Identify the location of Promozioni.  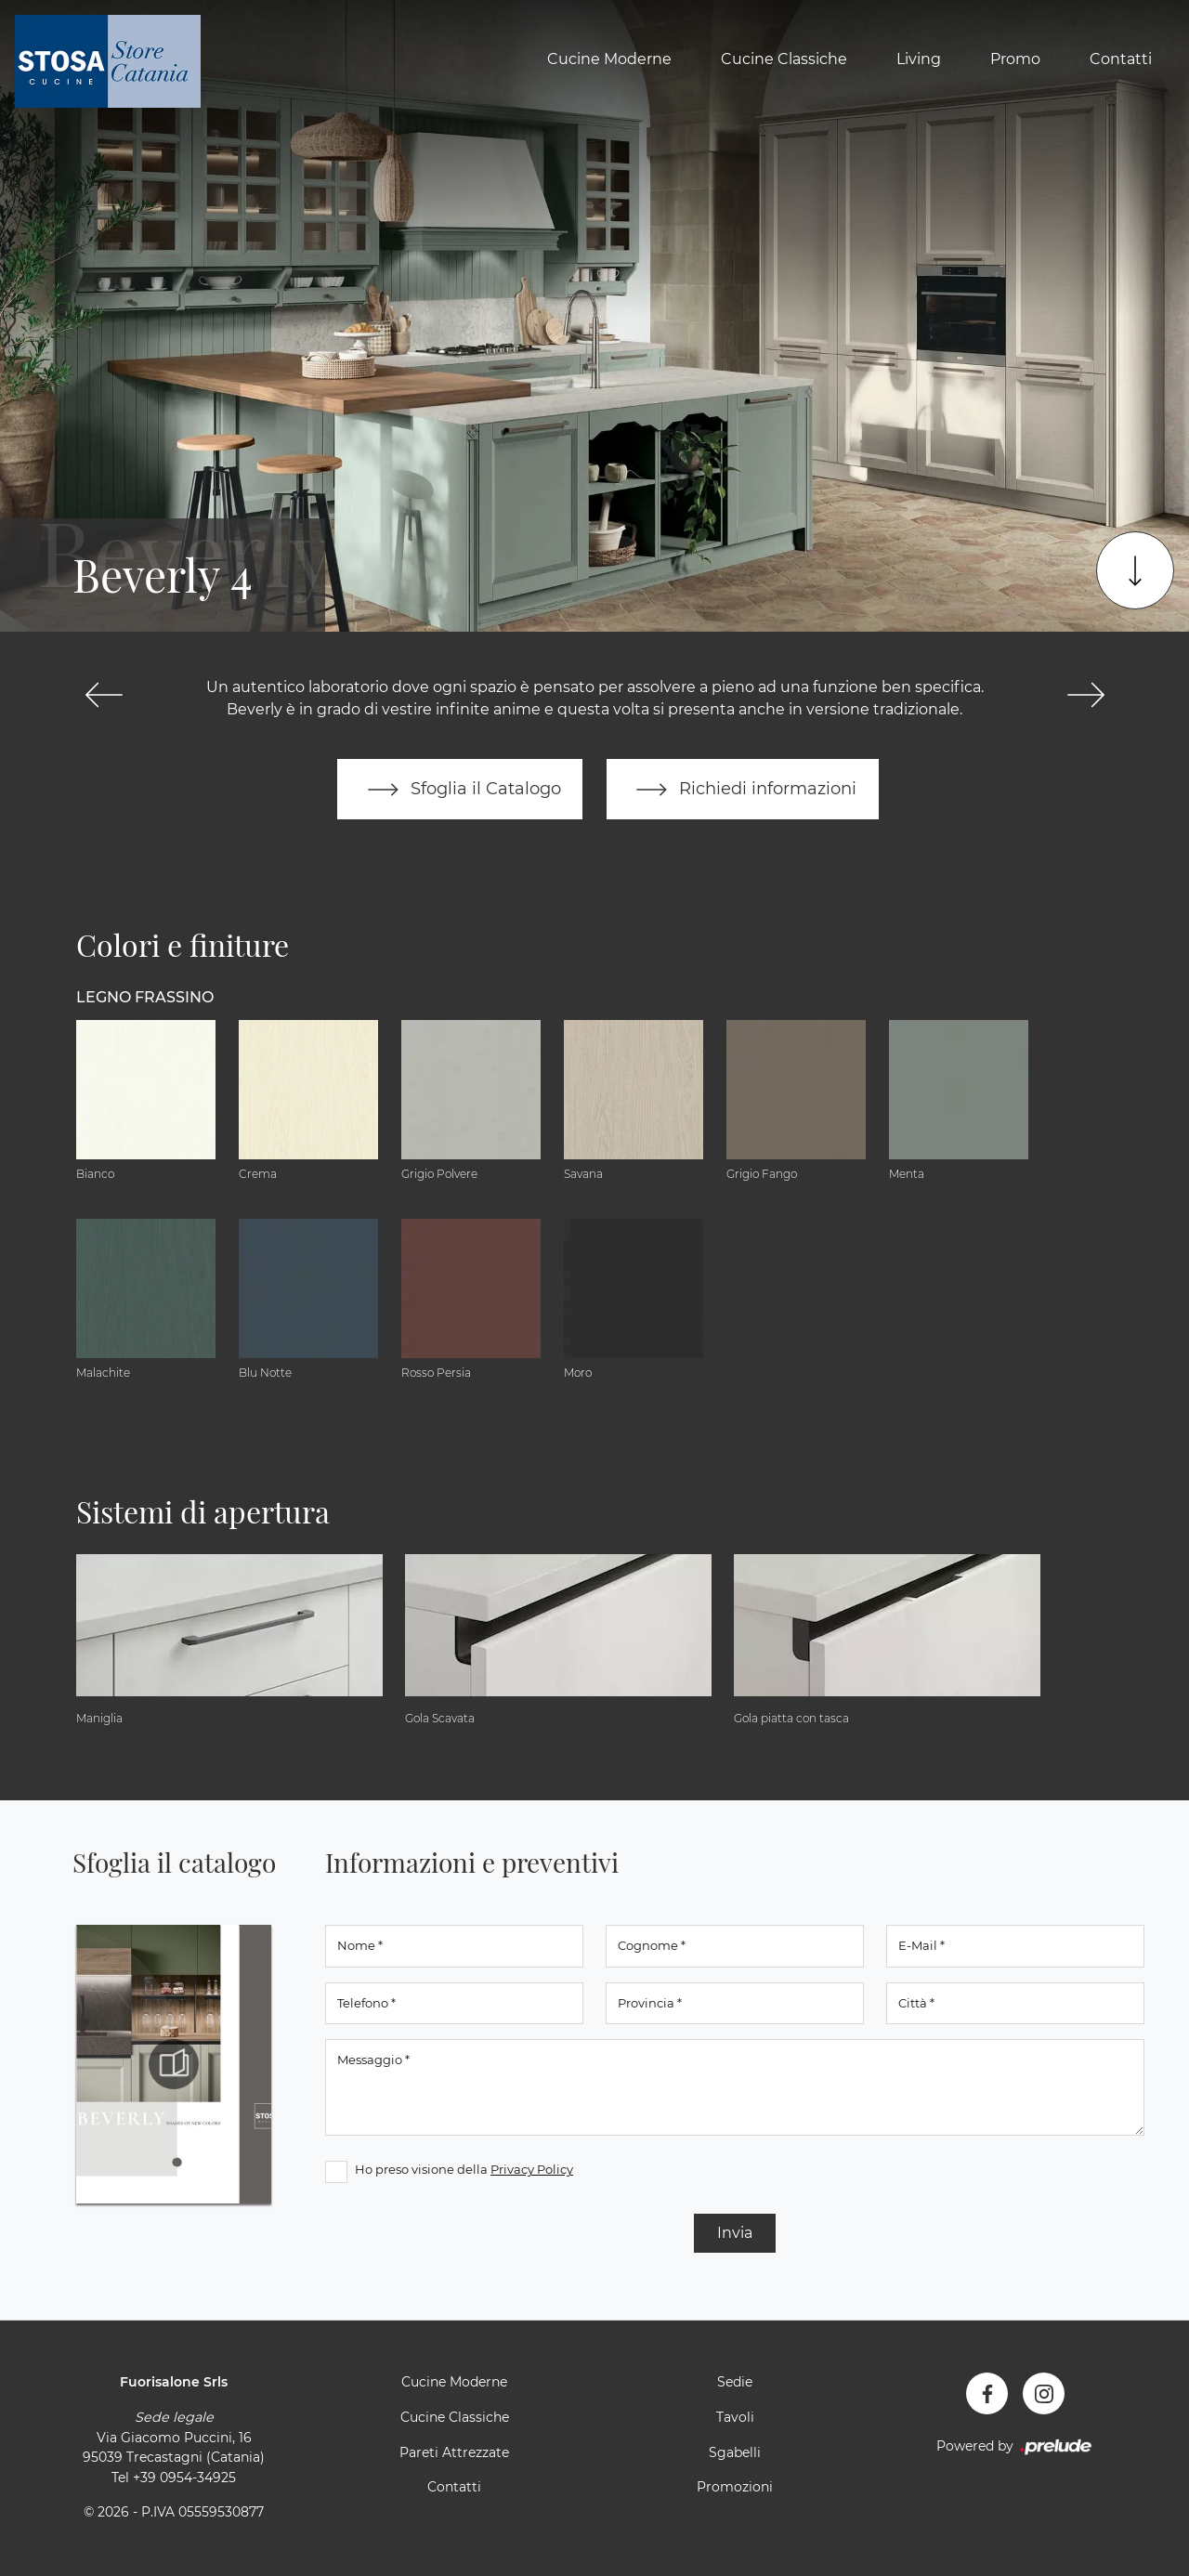
(735, 2487).